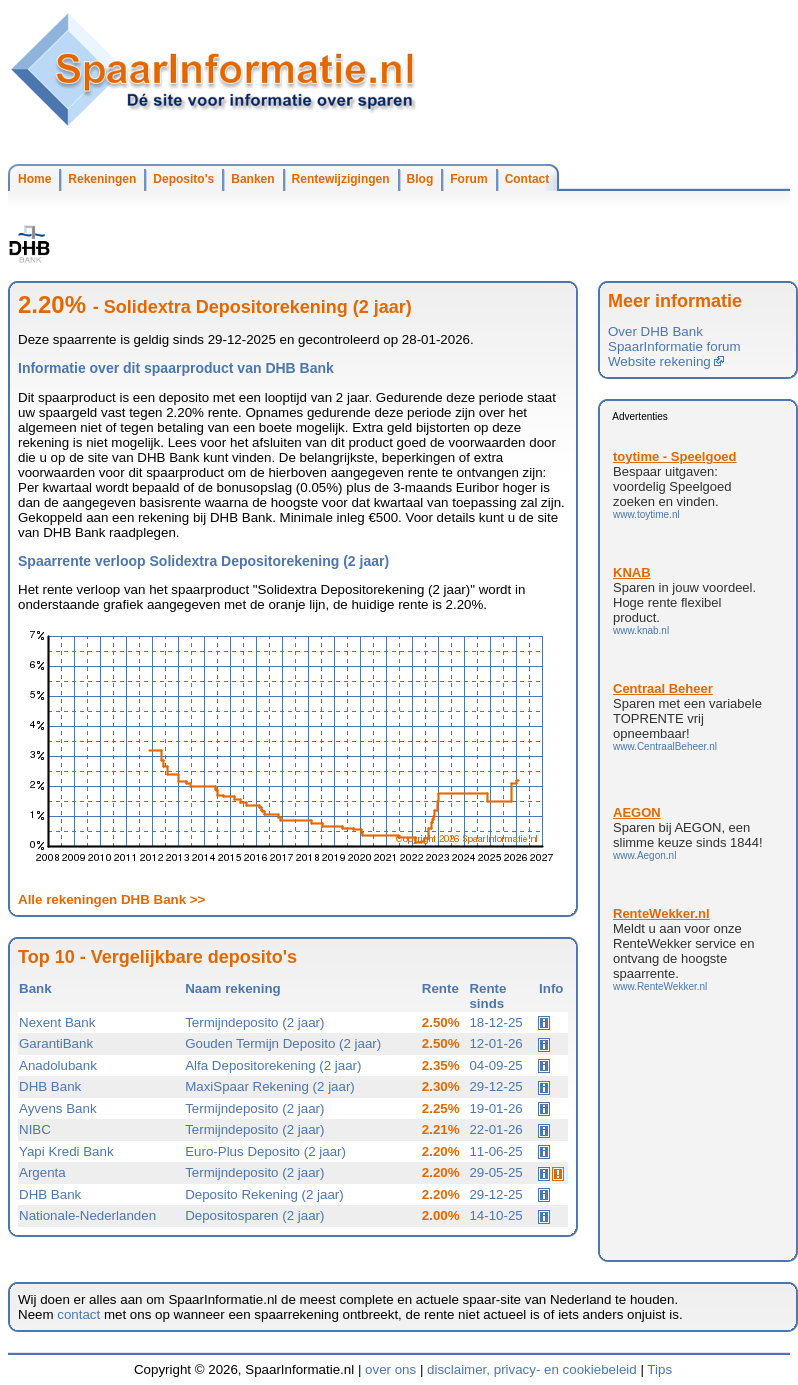 The height and width of the screenshot is (1385, 798). What do you see at coordinates (183, 179) in the screenshot?
I see `Deposito's` at bounding box center [183, 179].